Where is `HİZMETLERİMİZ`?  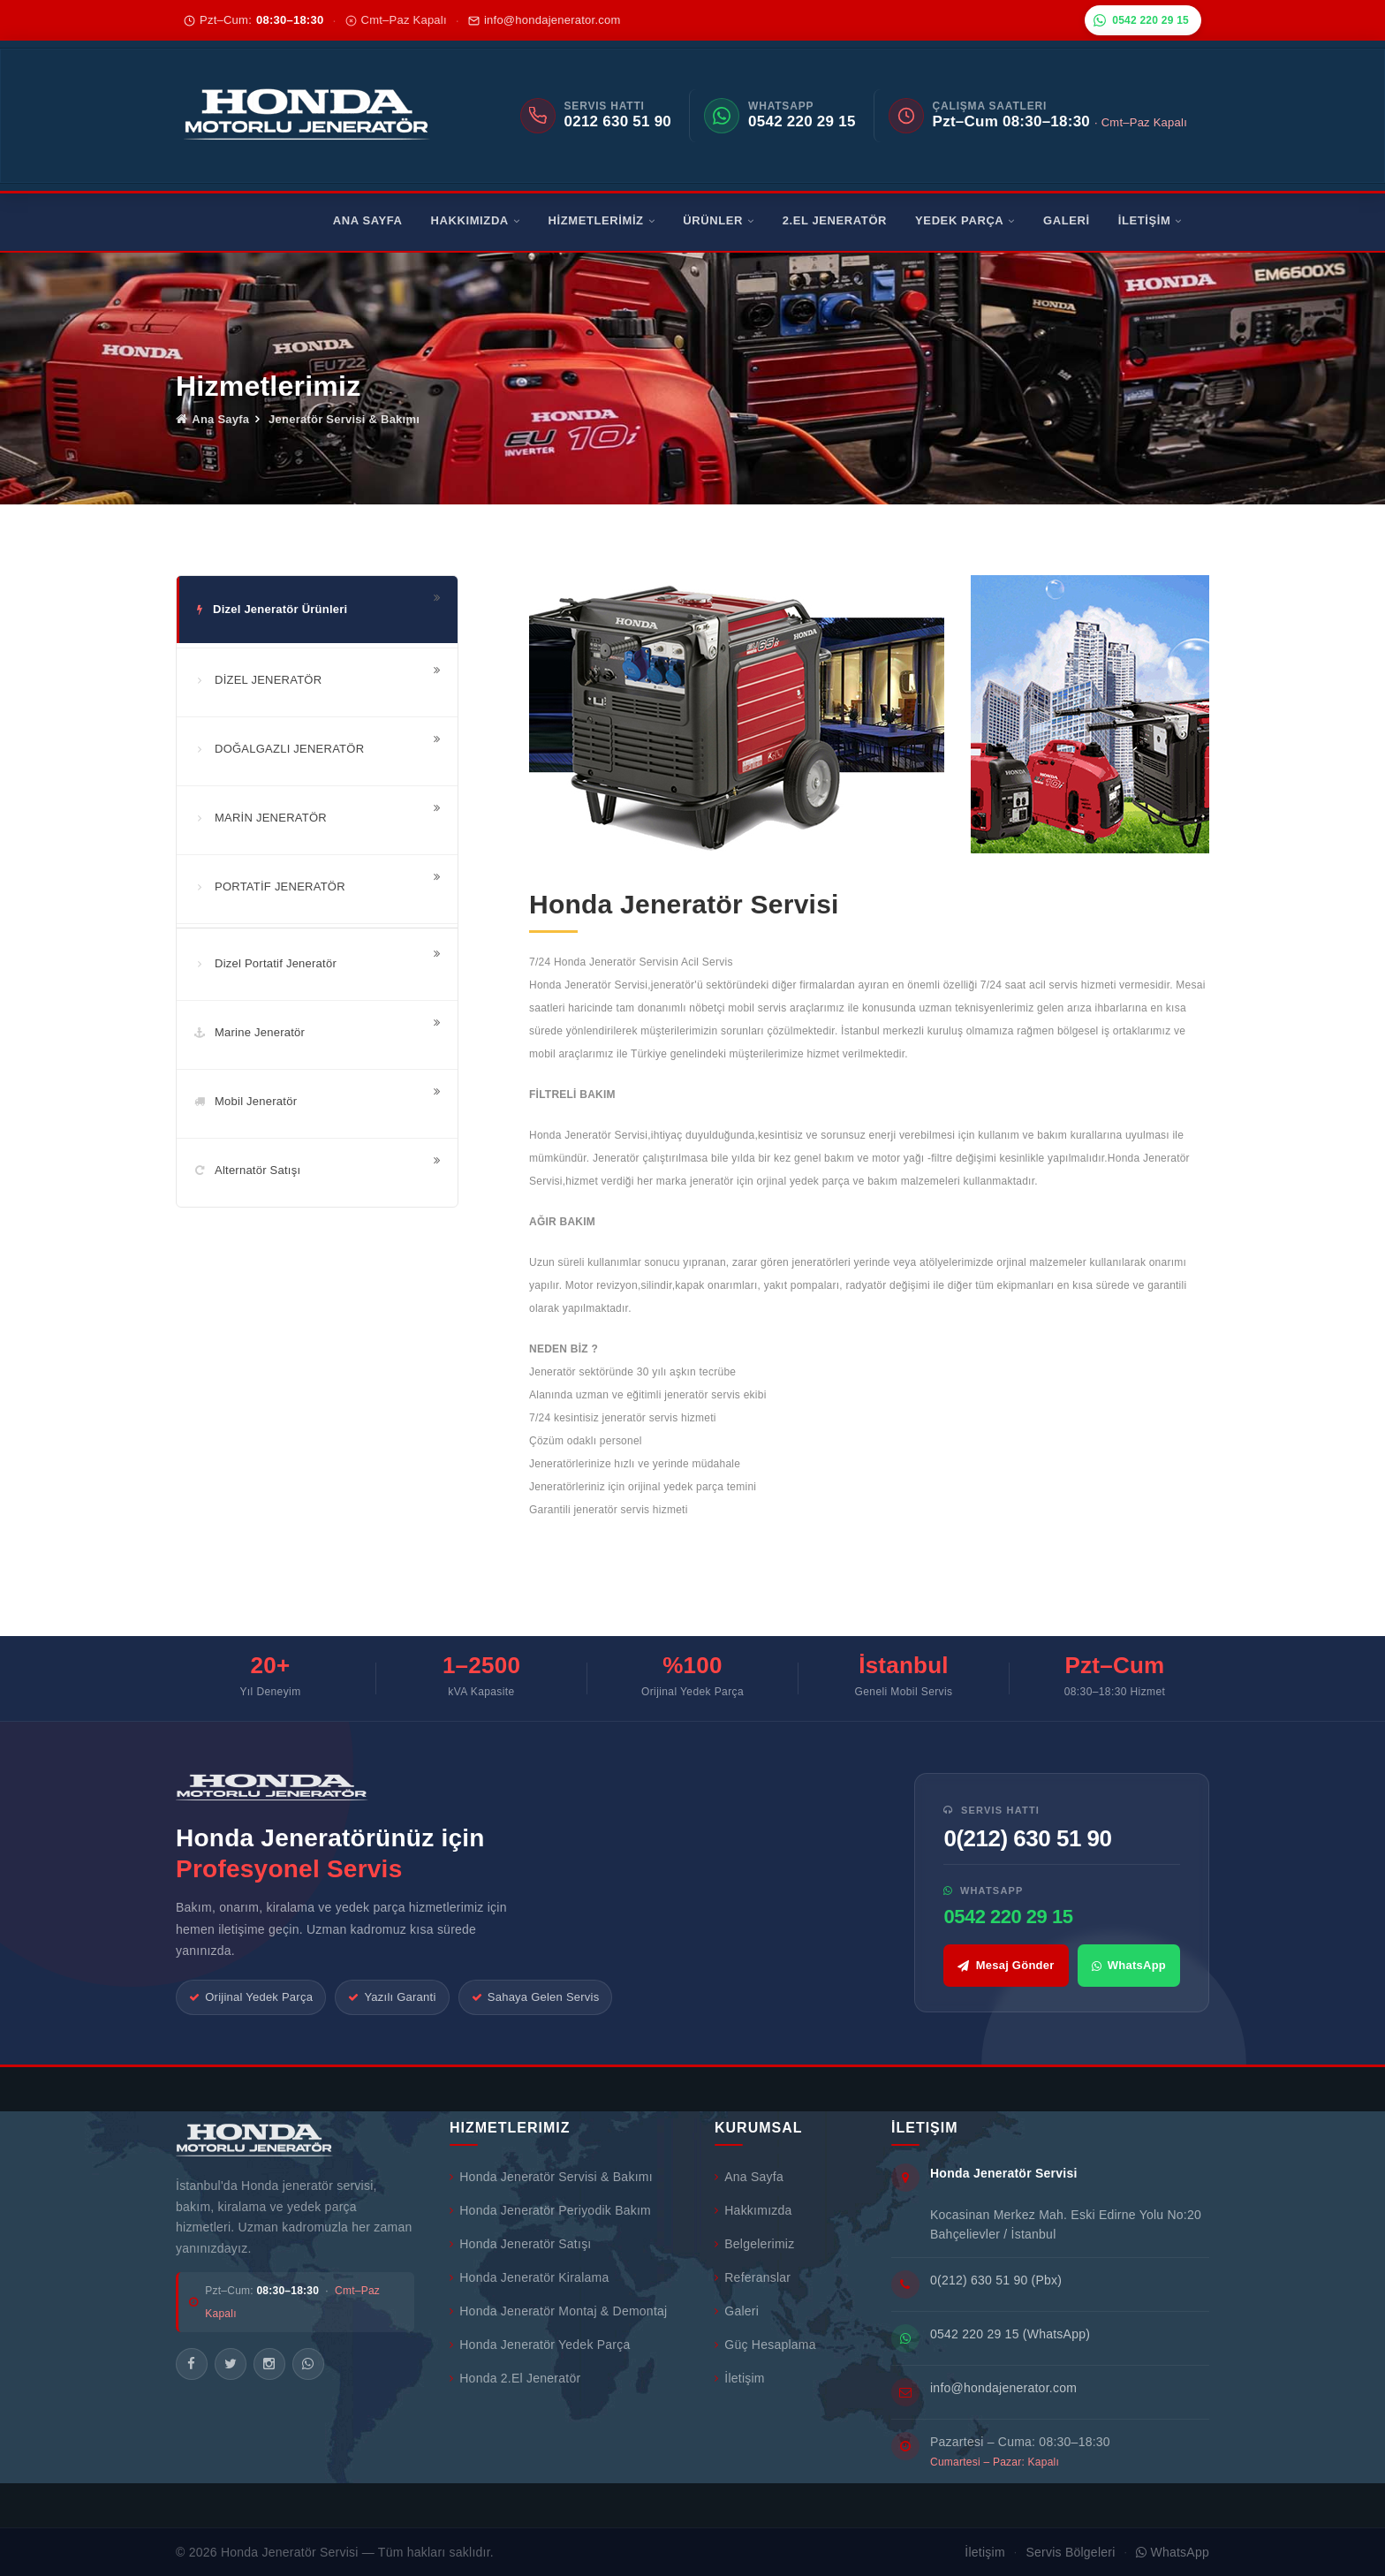 HİZMETLERİMİZ is located at coordinates (601, 220).